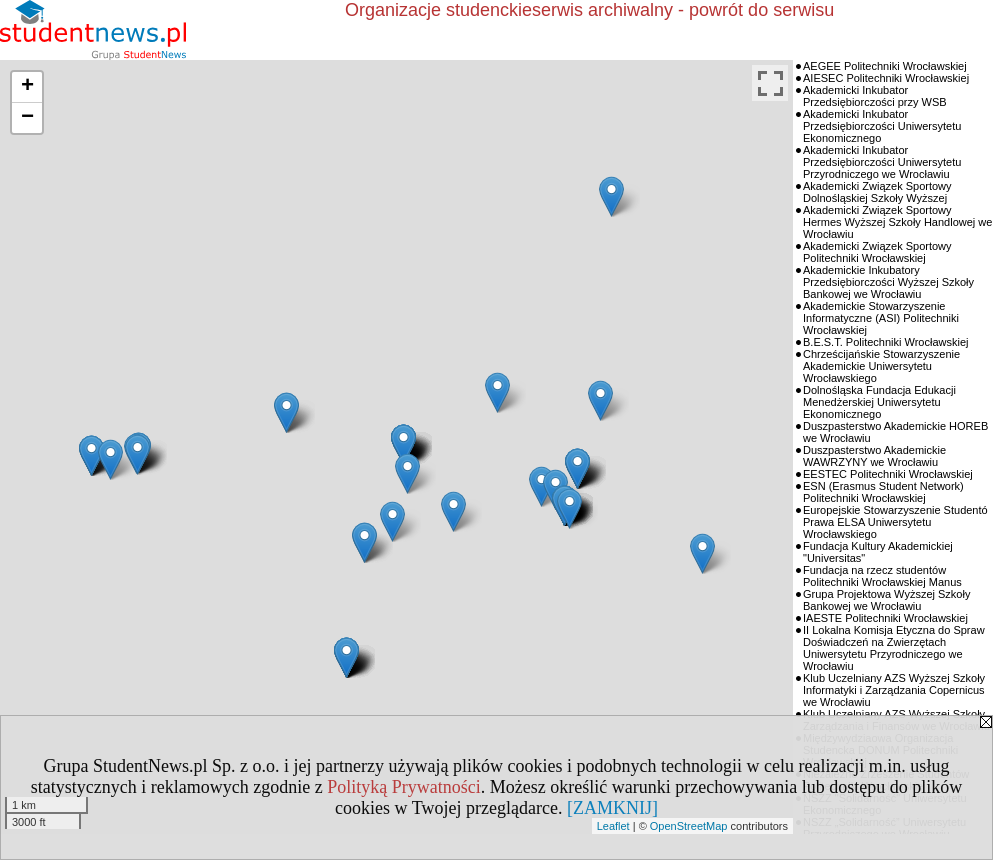 Image resolution: width=993 pixels, height=860 pixels. Describe the element at coordinates (885, 66) in the screenshot. I see `AEGEE Politechniki Wrocławskiej` at that location.